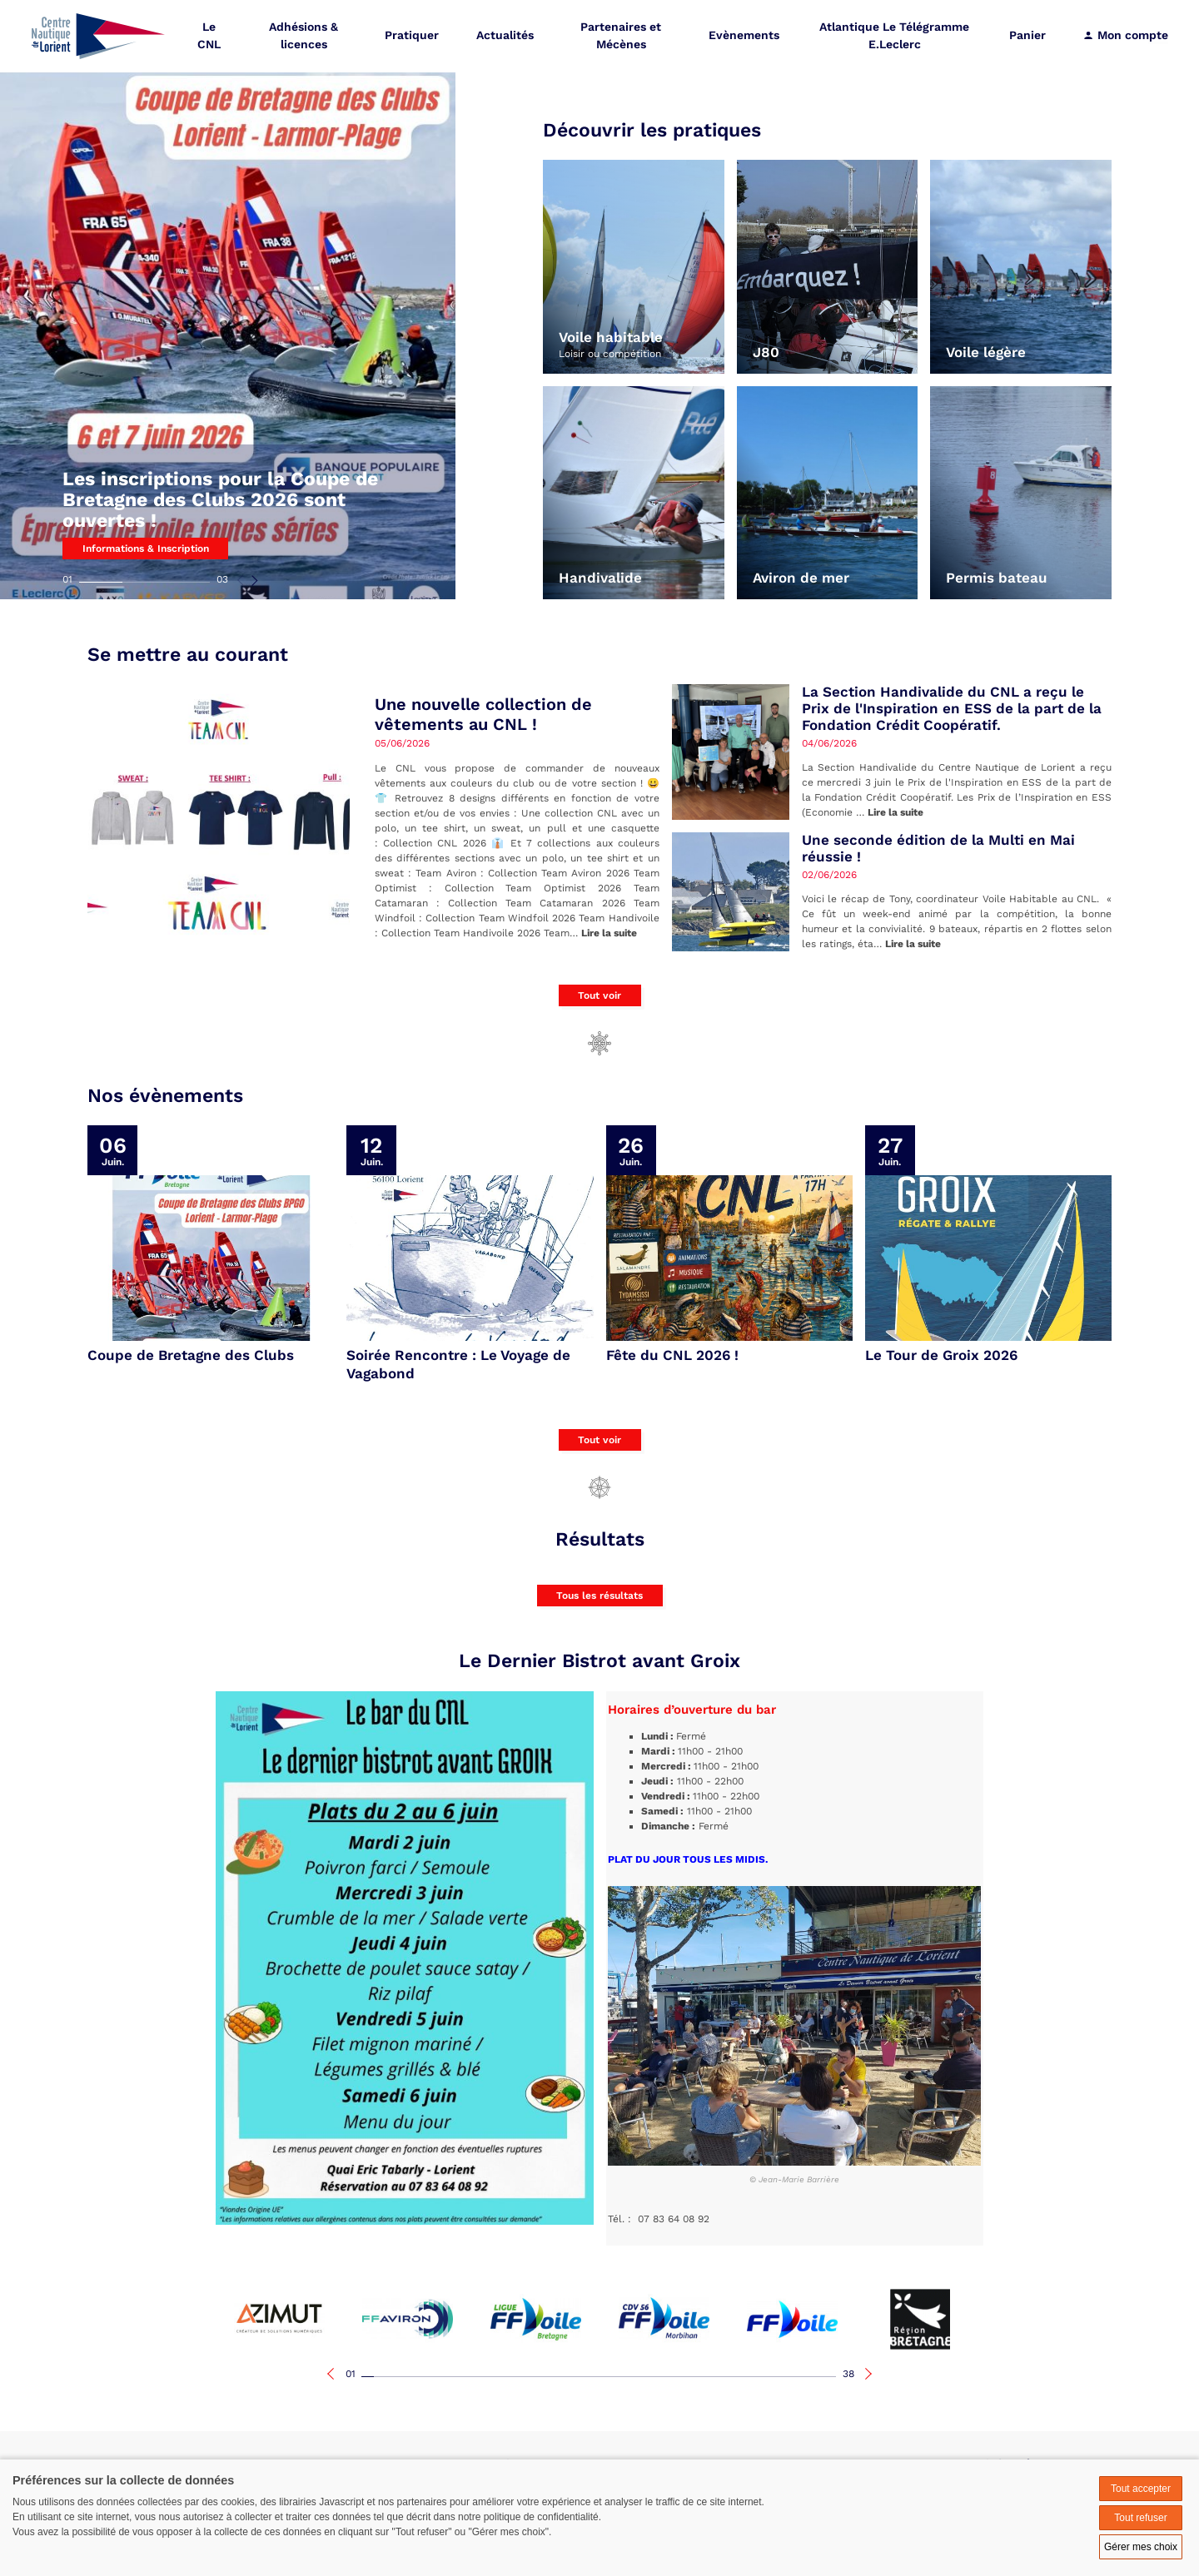 This screenshot has width=1199, height=2576. What do you see at coordinates (492, 2376) in the screenshot?
I see `11 [tab]` at bounding box center [492, 2376].